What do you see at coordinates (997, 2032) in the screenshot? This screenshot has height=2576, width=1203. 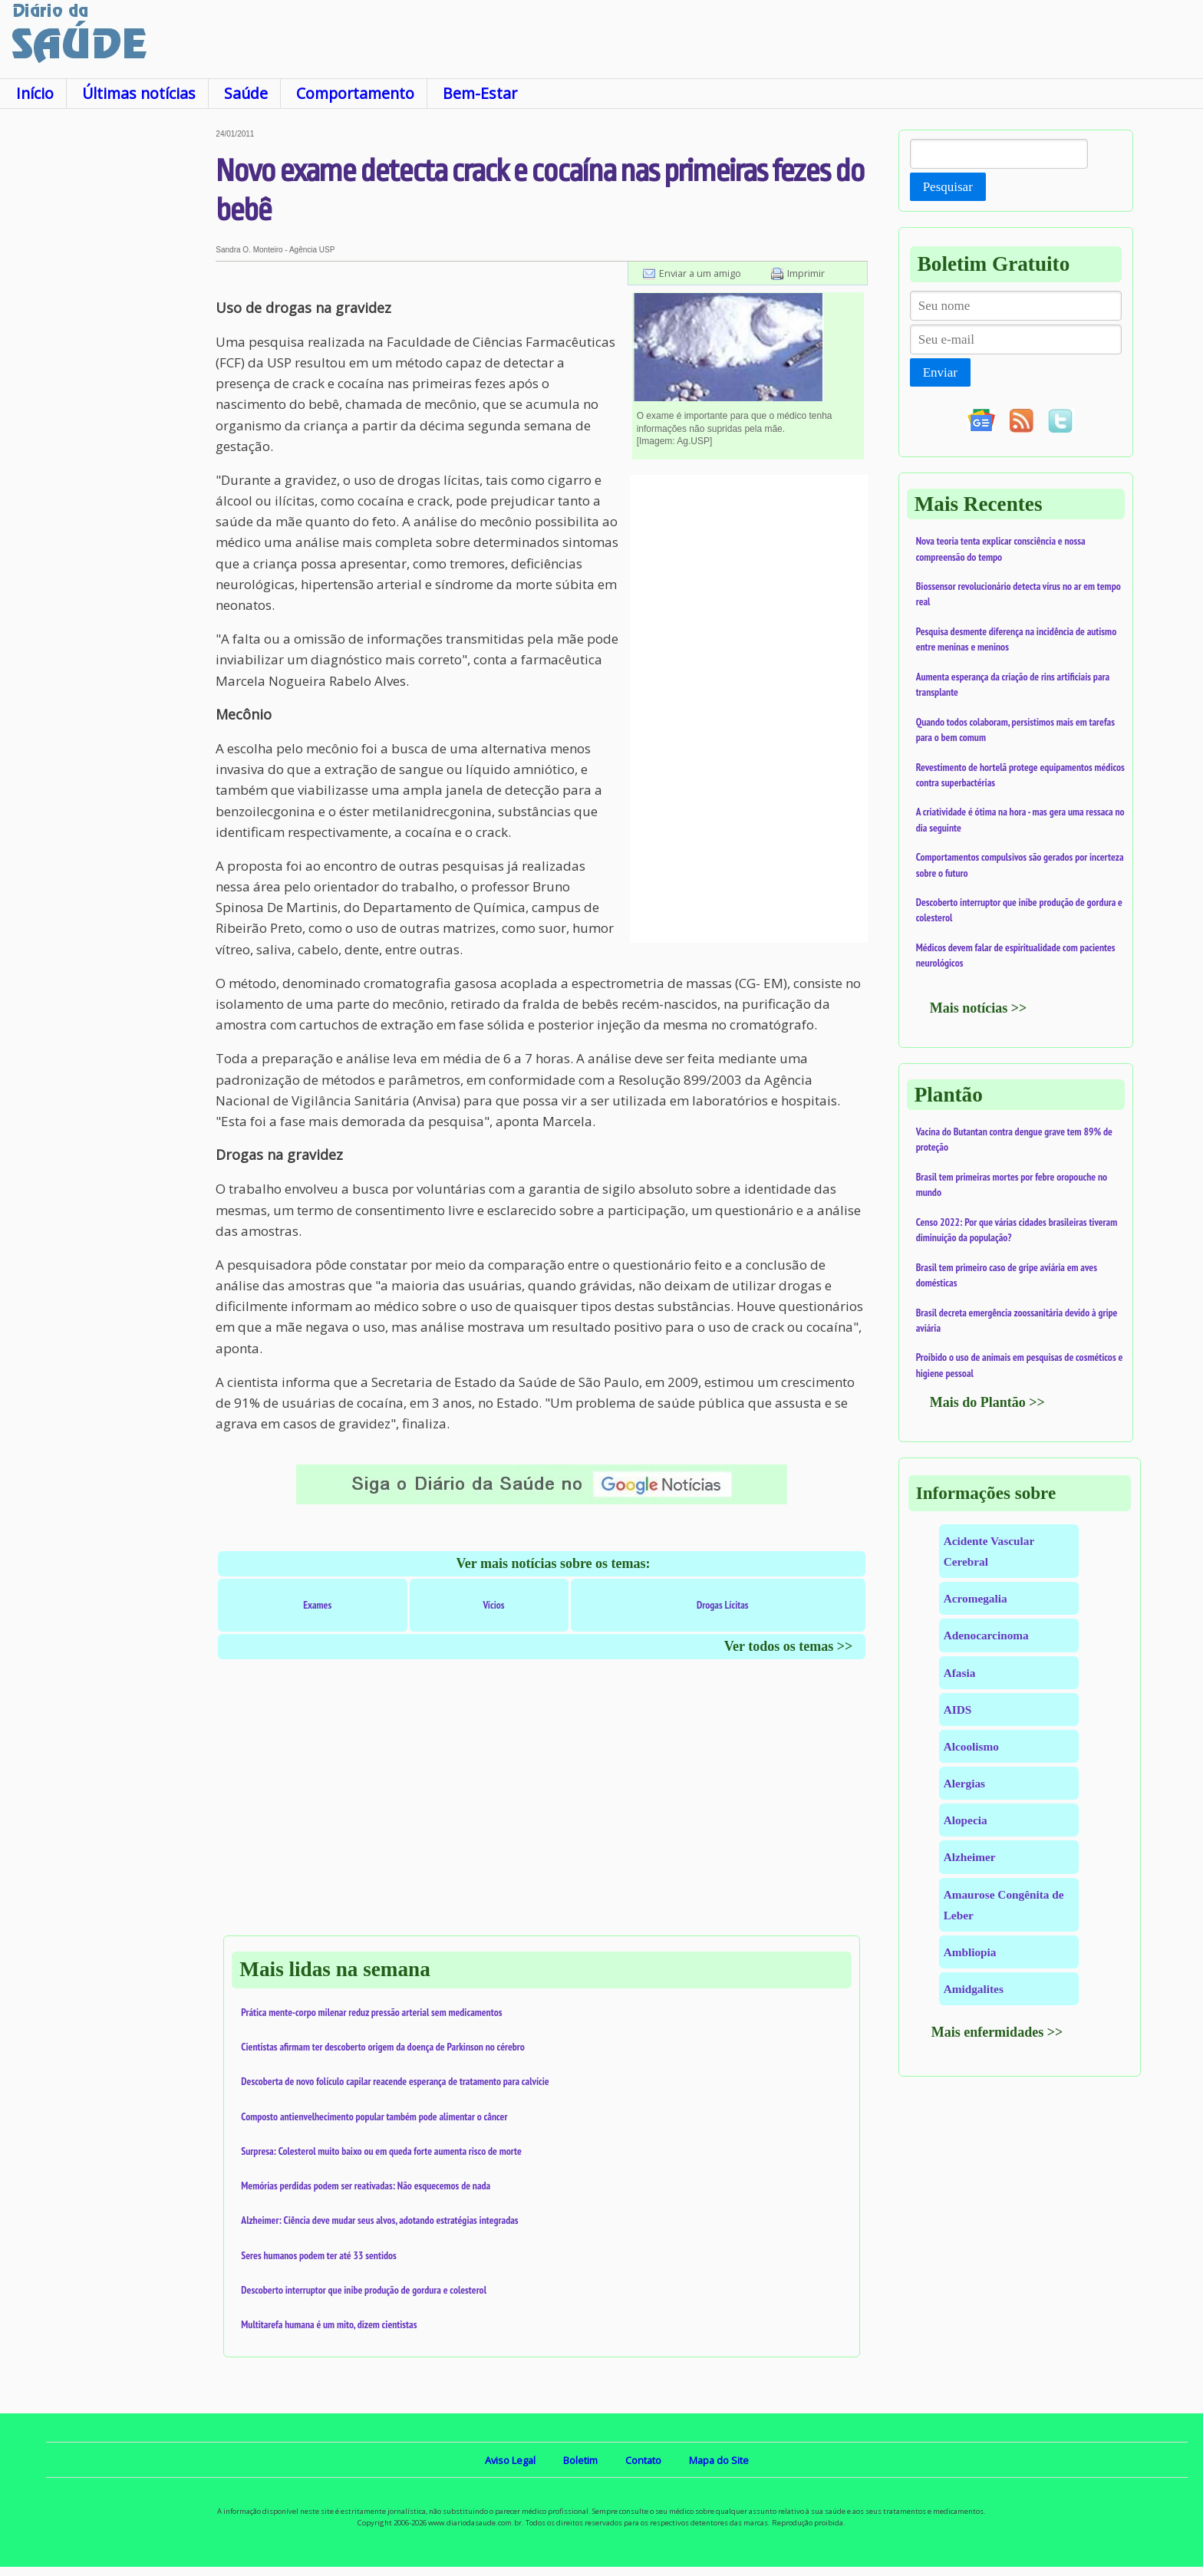 I see `Mais enfermidades >>` at bounding box center [997, 2032].